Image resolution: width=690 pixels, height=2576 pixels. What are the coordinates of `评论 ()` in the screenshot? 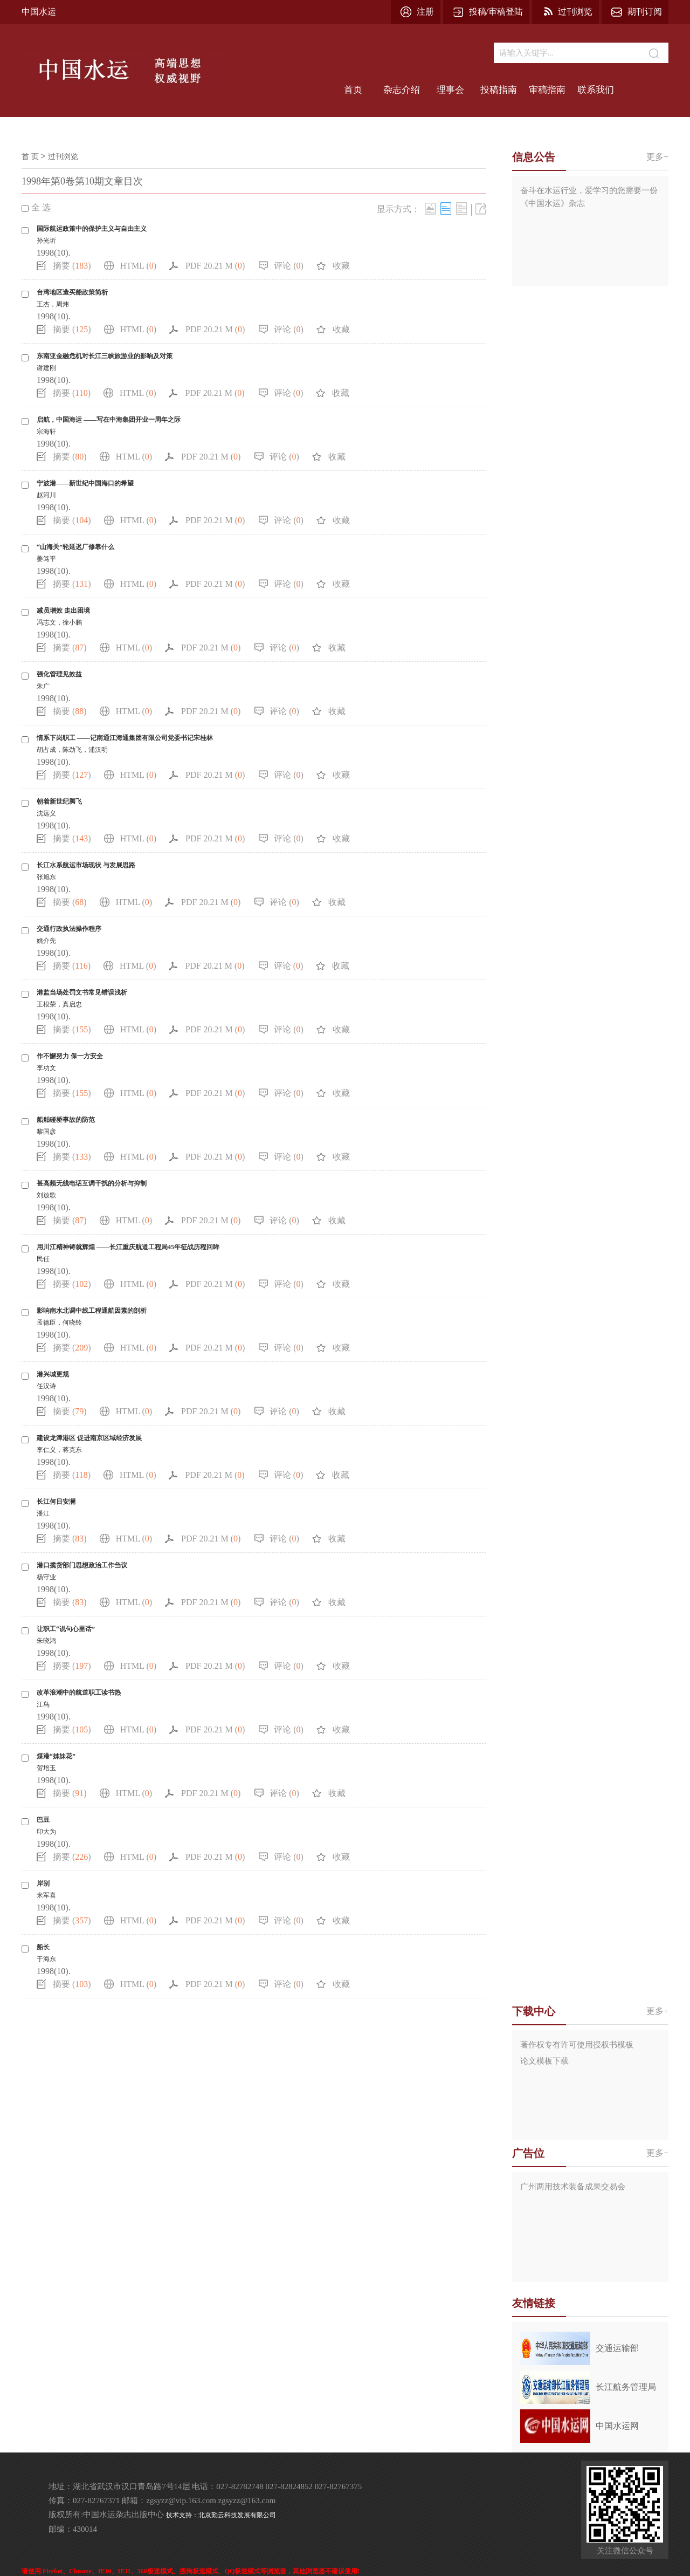 It's located at (288, 265).